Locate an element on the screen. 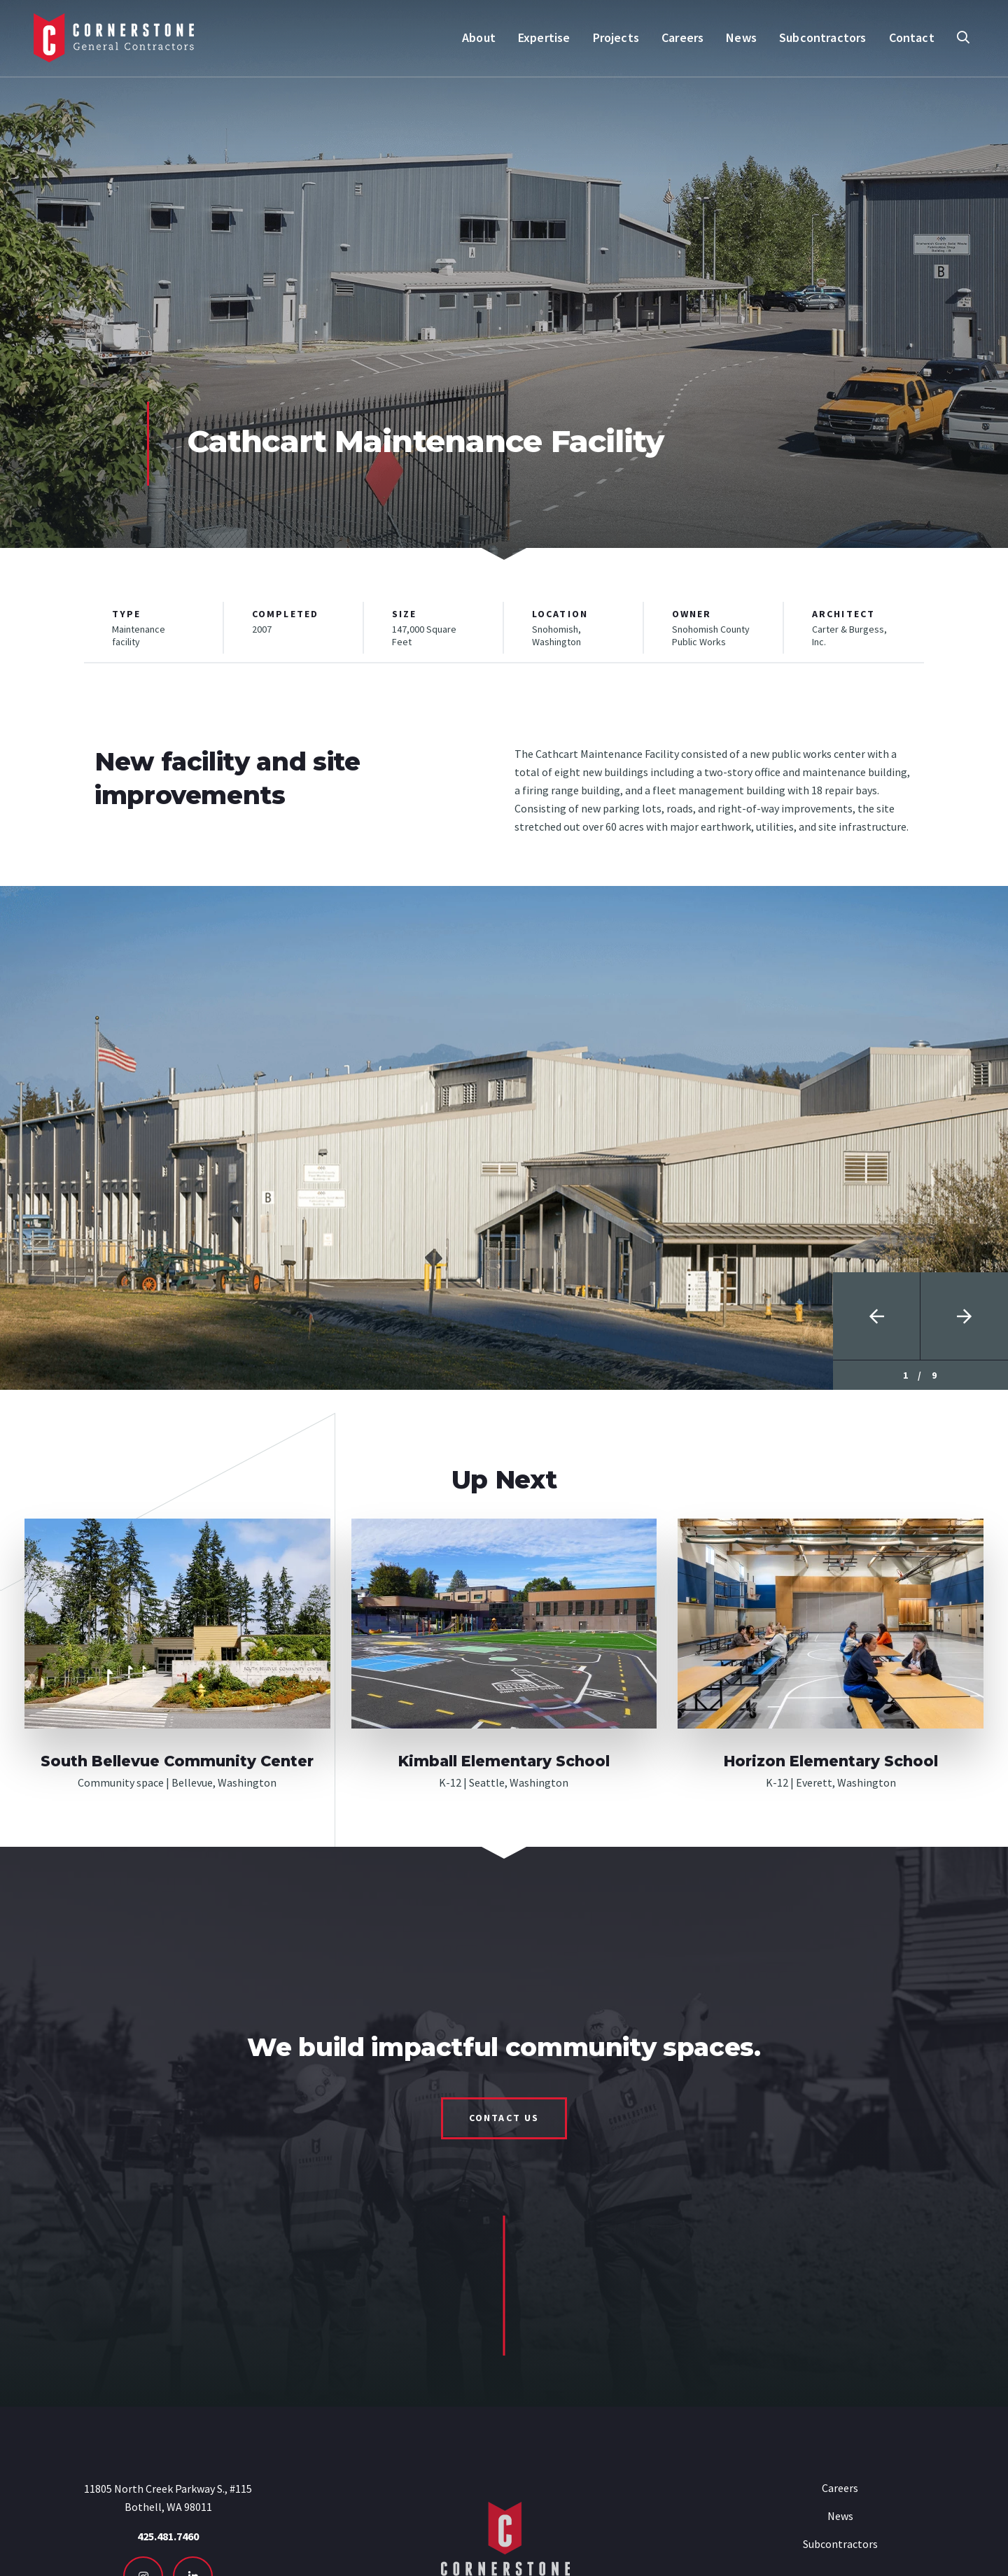  Subcontractors [menuitem] is located at coordinates (823, 37).